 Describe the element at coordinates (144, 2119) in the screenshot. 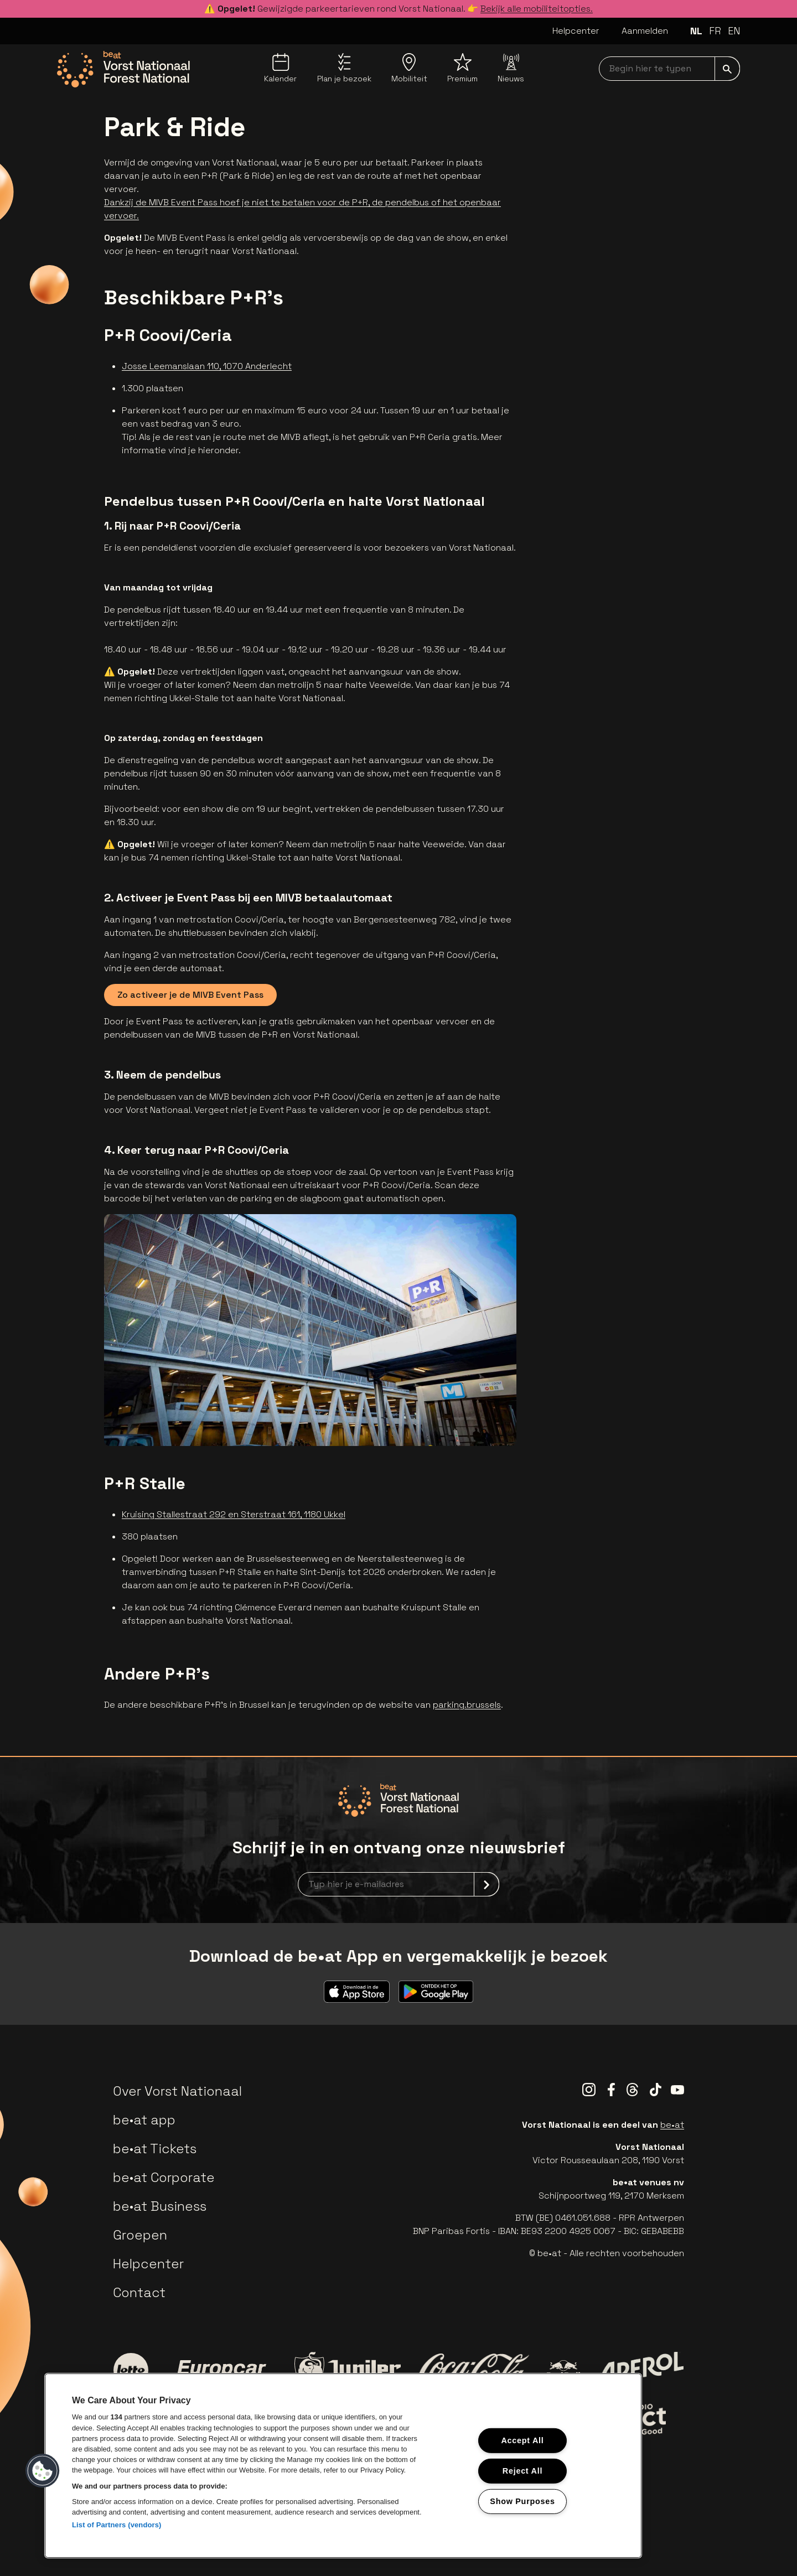

I see `be•at app` at that location.